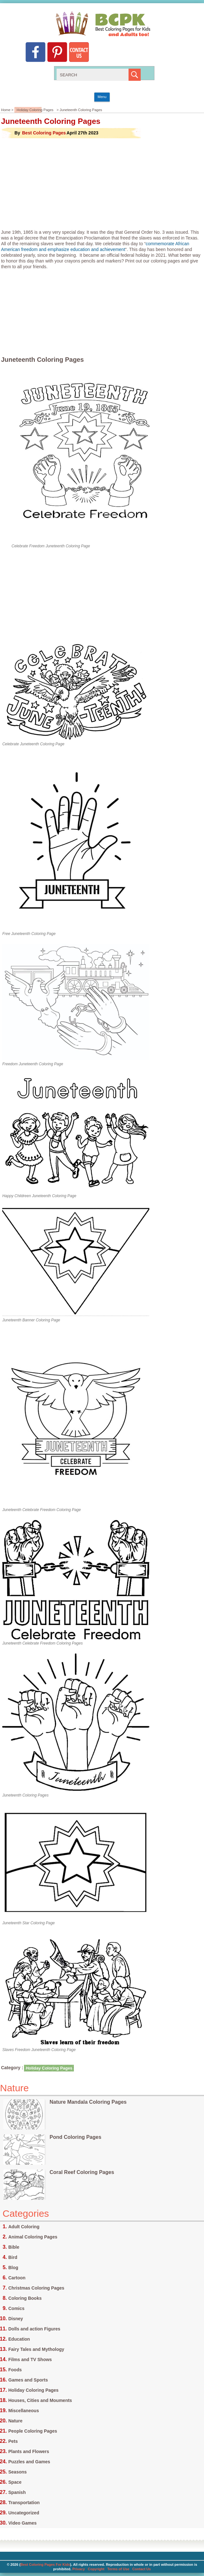 Image resolution: width=204 pixels, height=2576 pixels. Describe the element at coordinates (28, 2451) in the screenshot. I see `Plants and Flowers` at that location.